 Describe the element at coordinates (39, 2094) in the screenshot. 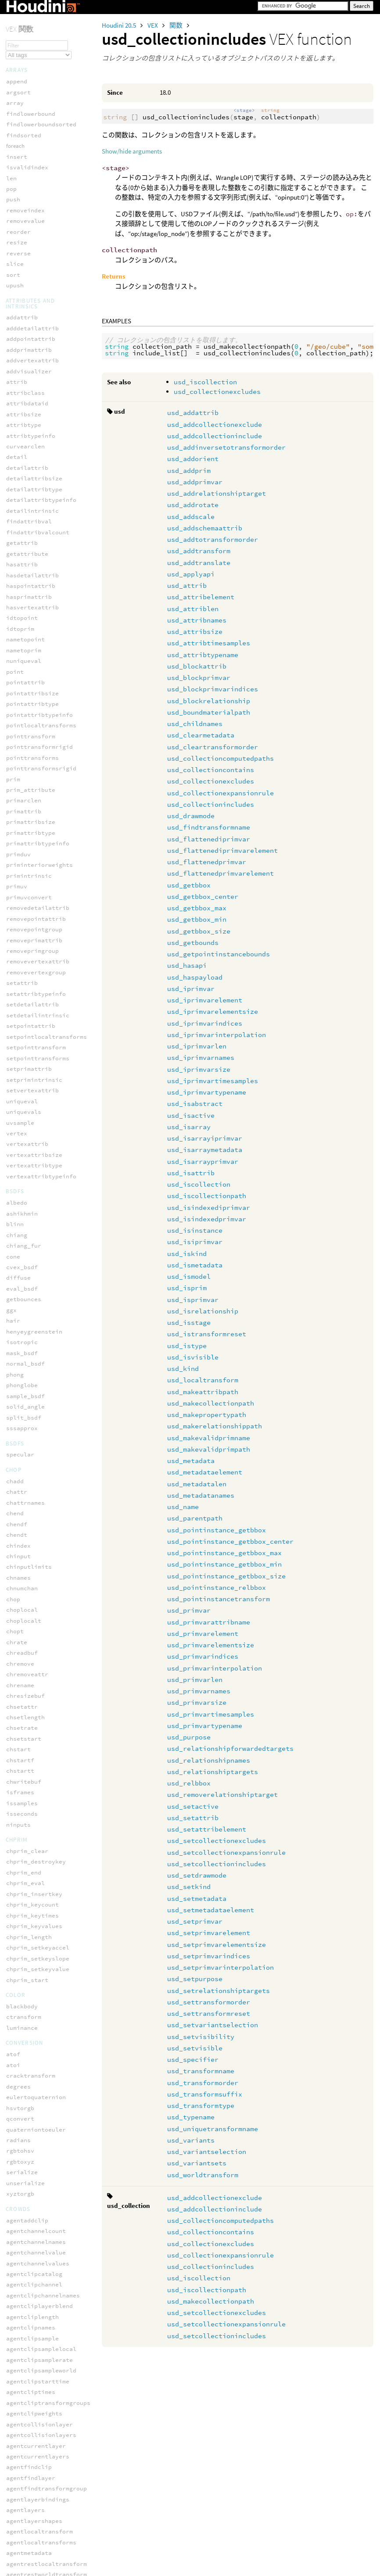

I see `pack_inttosafefloat` at that location.